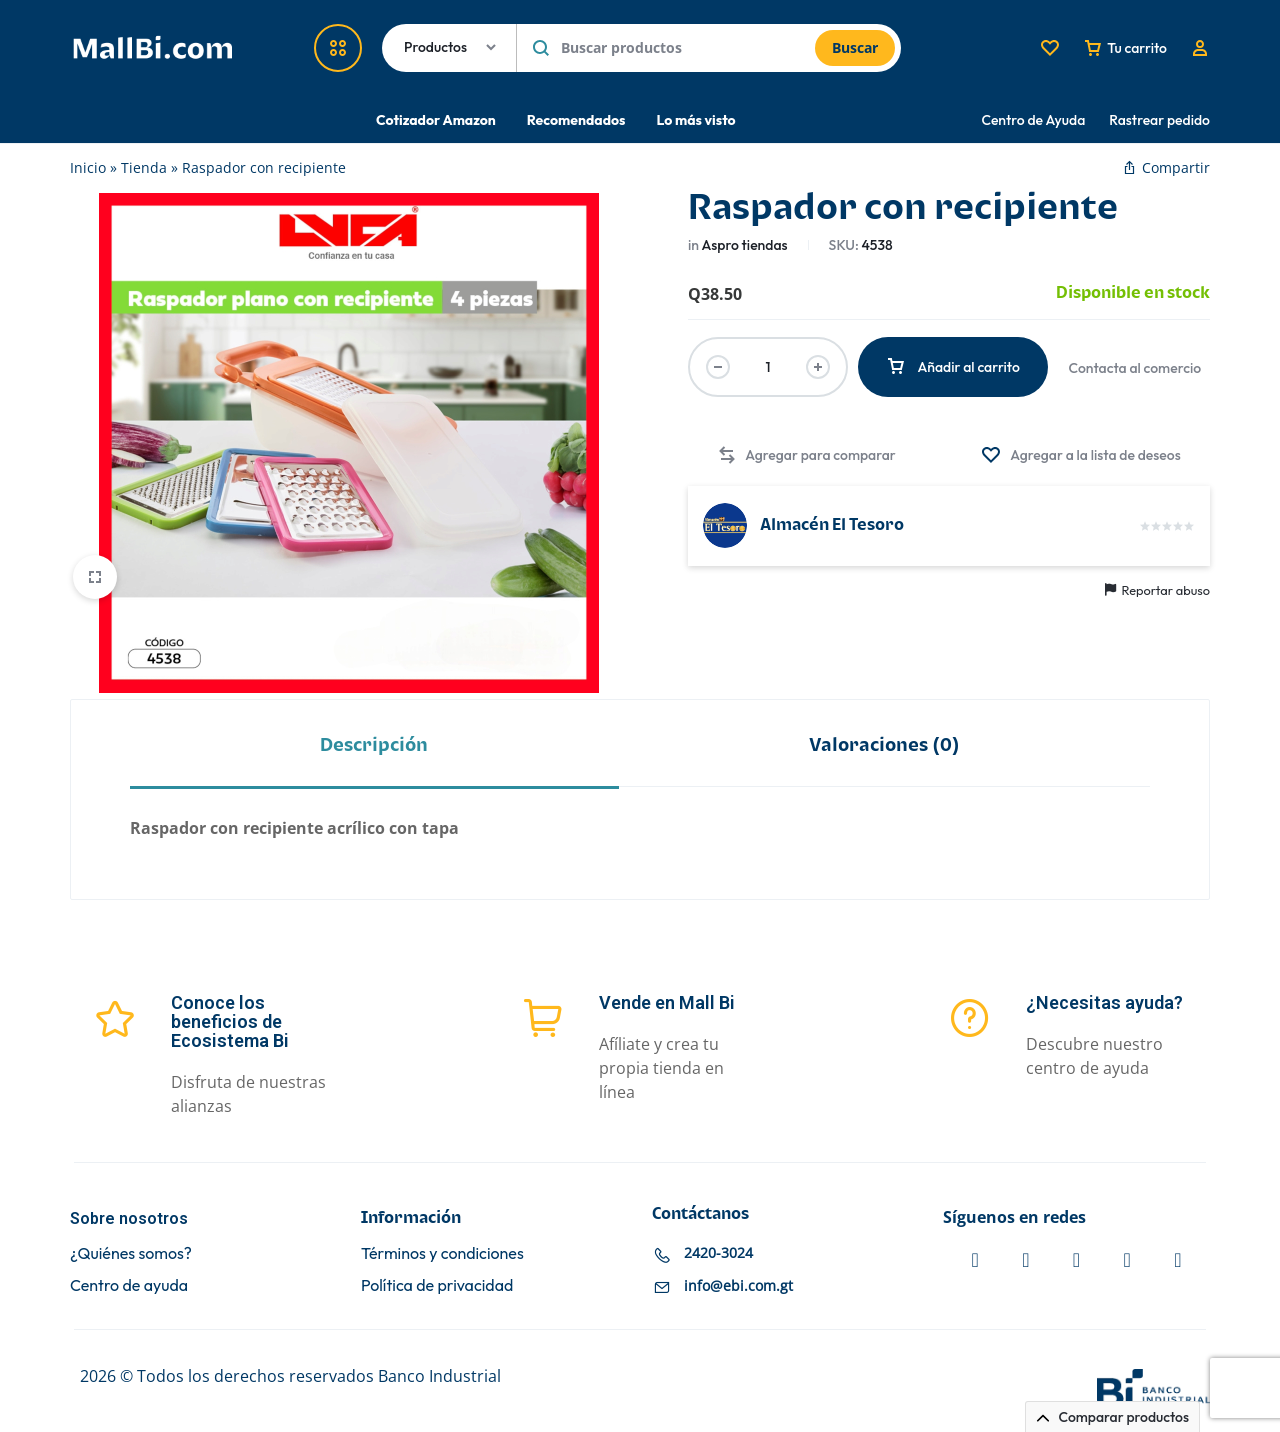  I want to click on Aspro tiendas, so click(744, 245).